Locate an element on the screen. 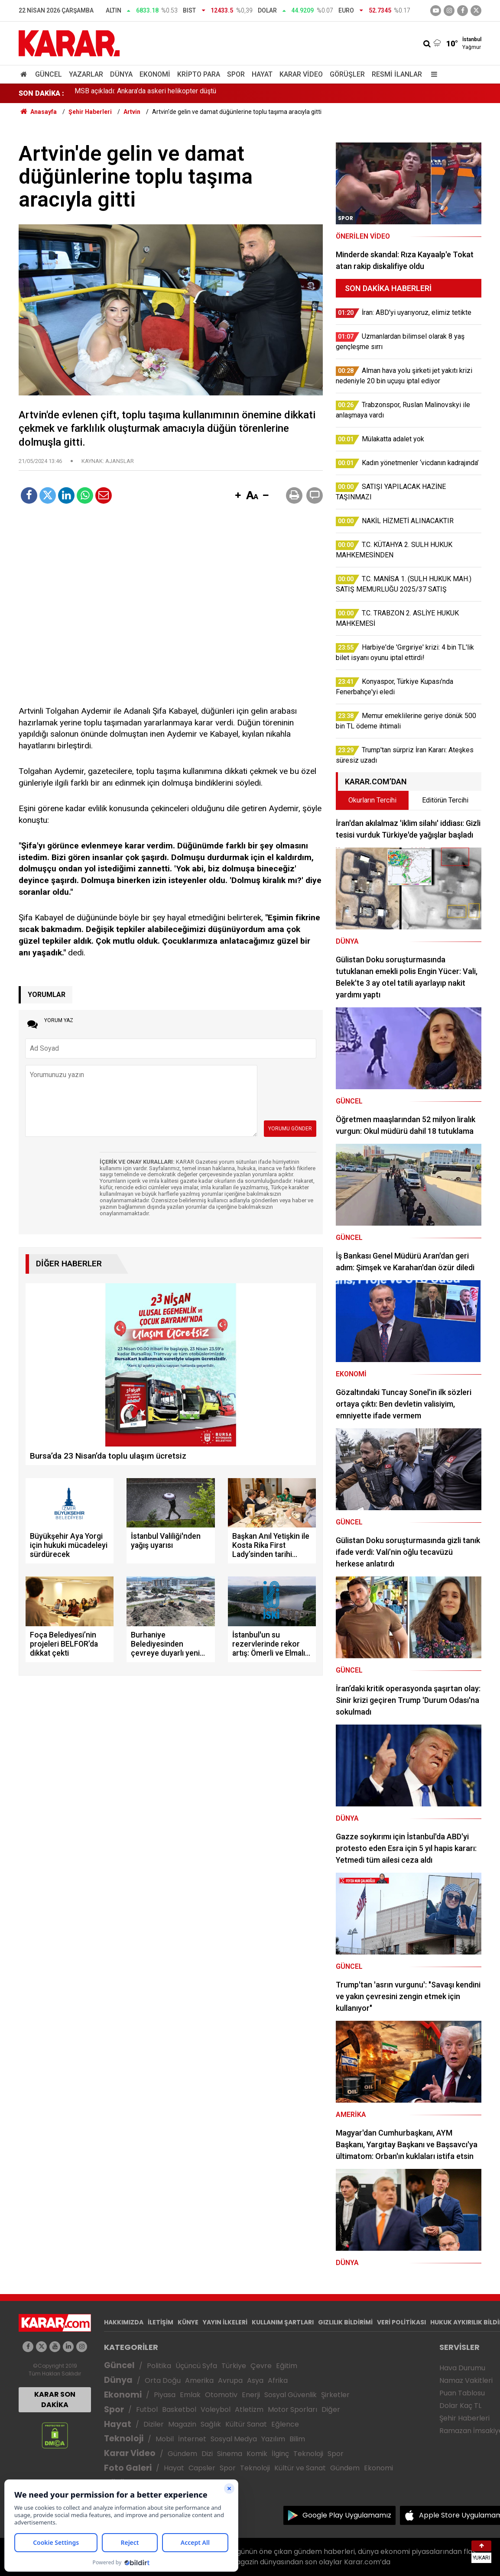 The width and height of the screenshot is (500, 2576). Bilim is located at coordinates (297, 2439).